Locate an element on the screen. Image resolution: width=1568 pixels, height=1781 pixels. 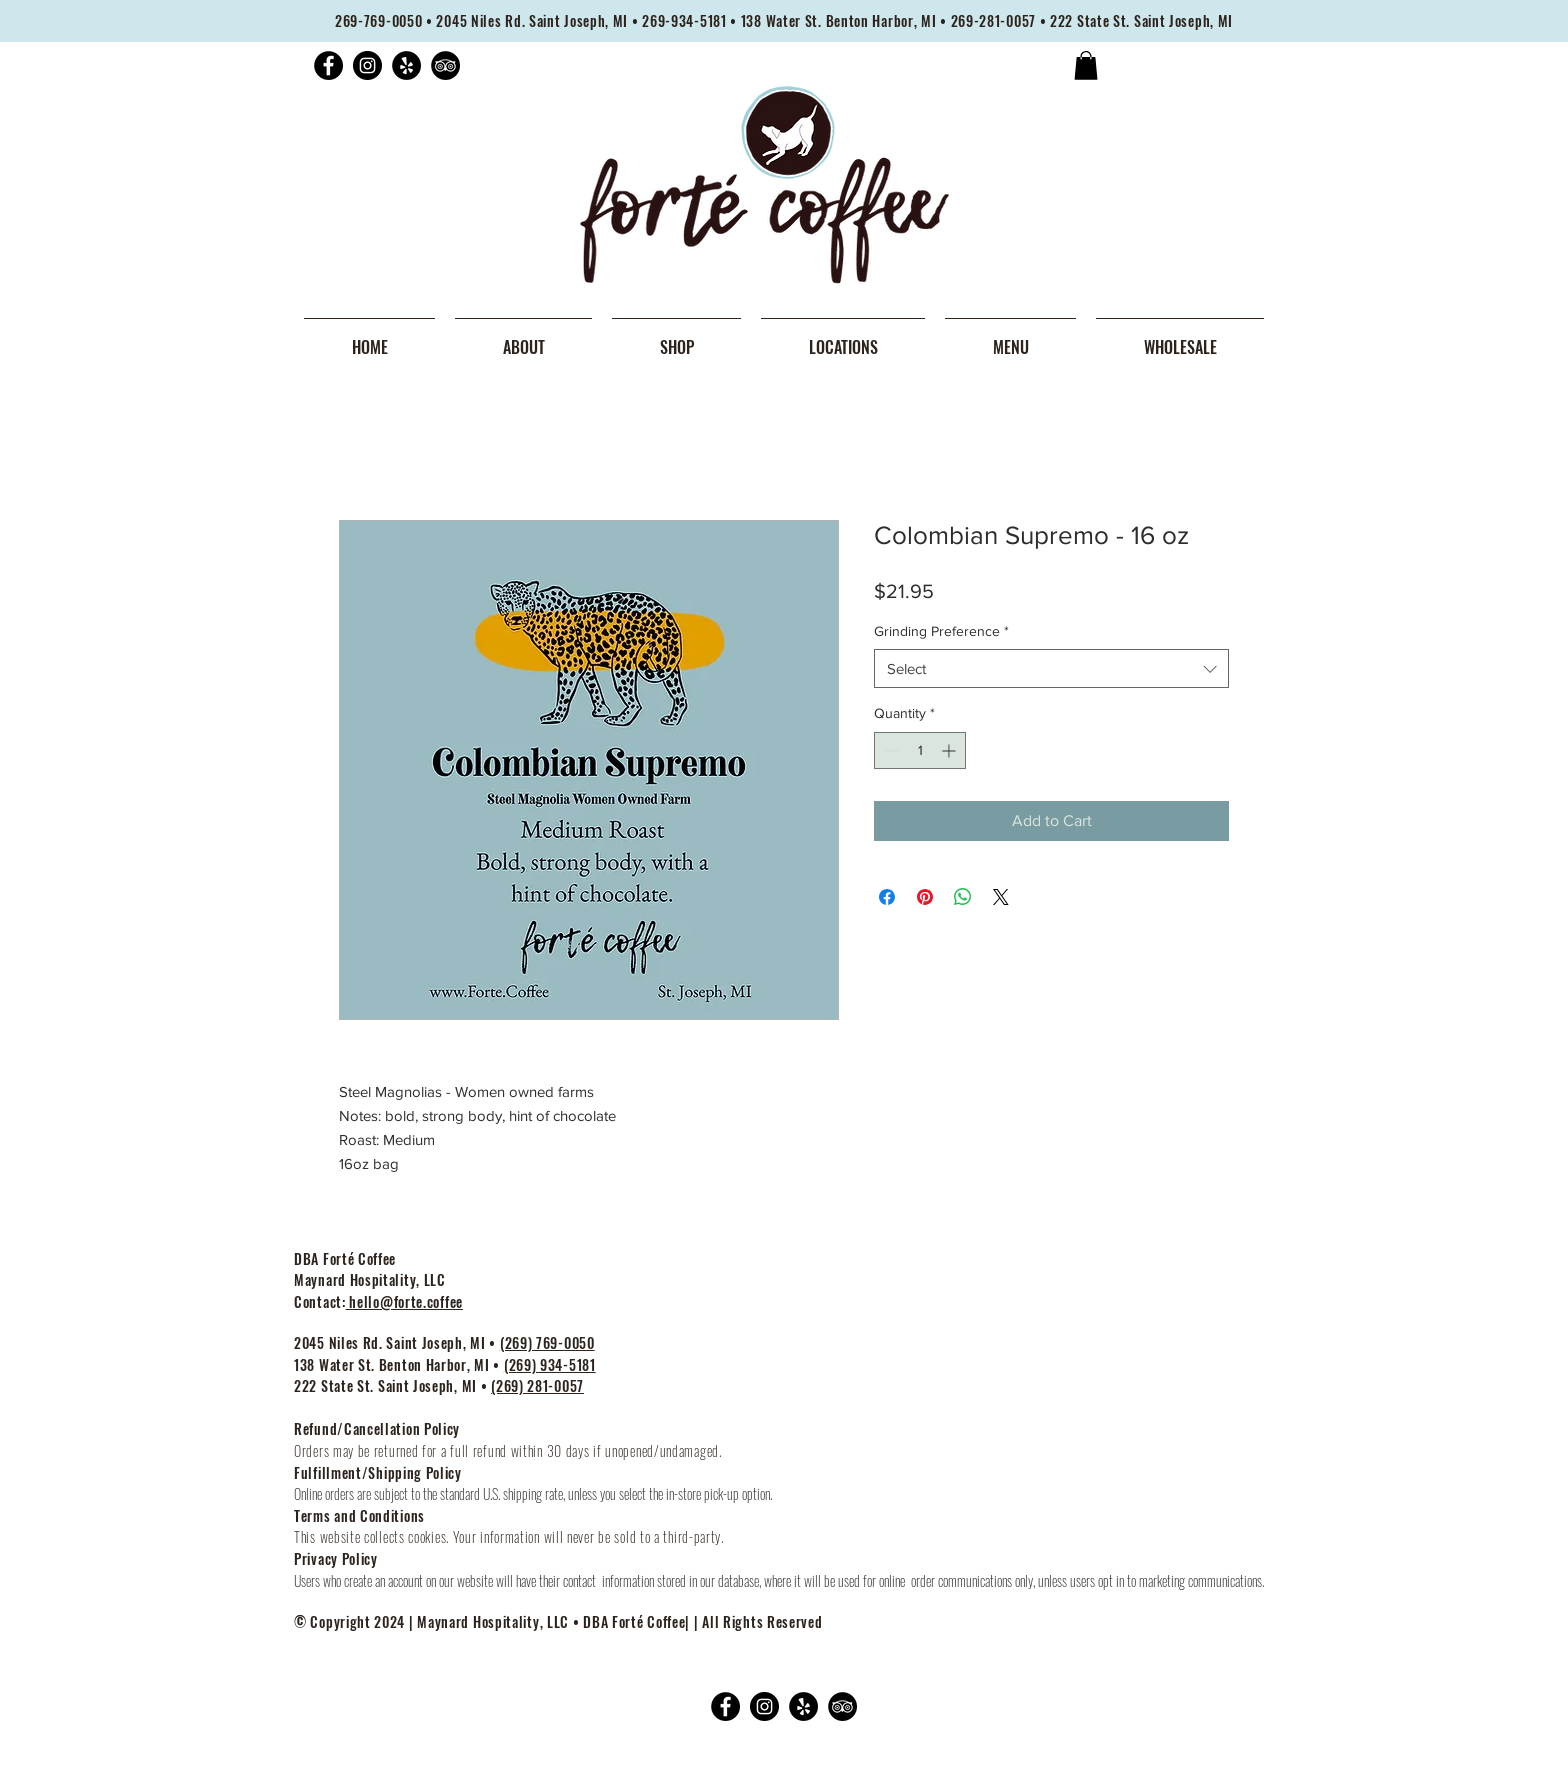
[button] is located at coordinates (1086, 65).